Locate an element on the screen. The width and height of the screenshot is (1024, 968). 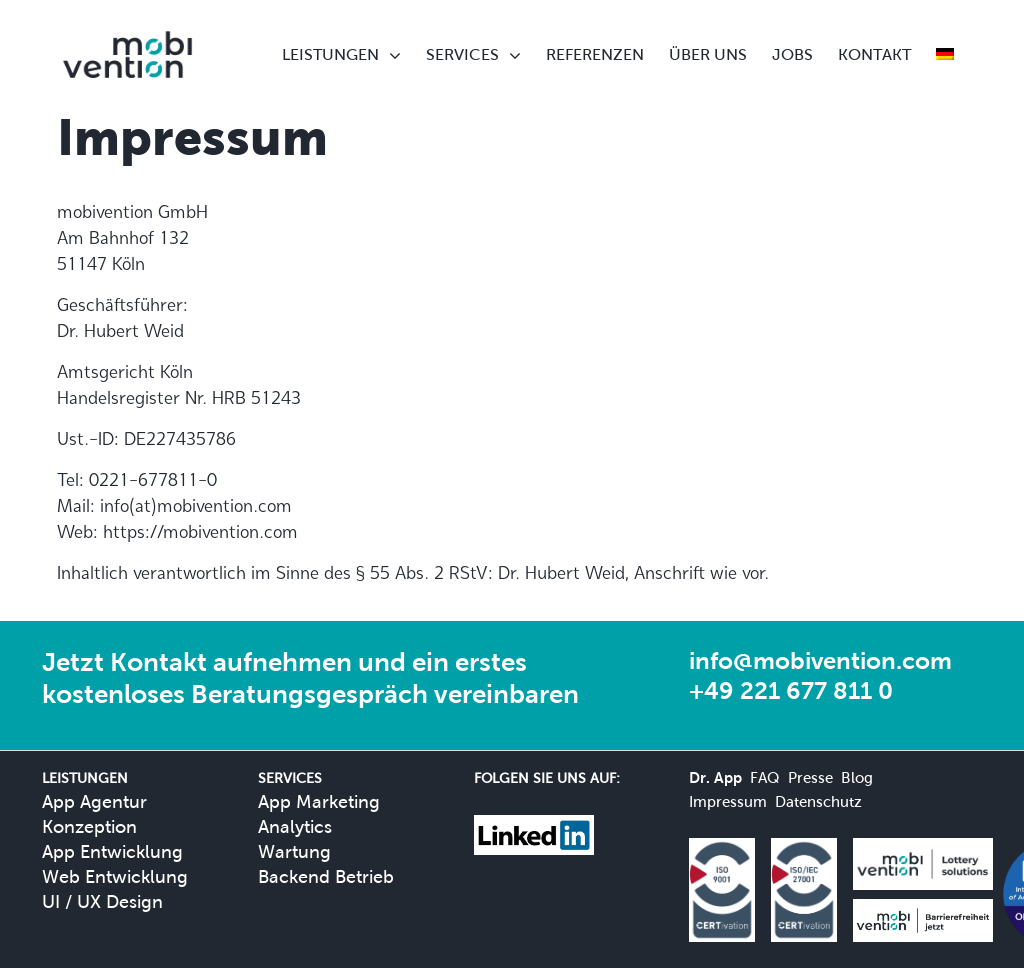
App Marketing is located at coordinates (319, 801).